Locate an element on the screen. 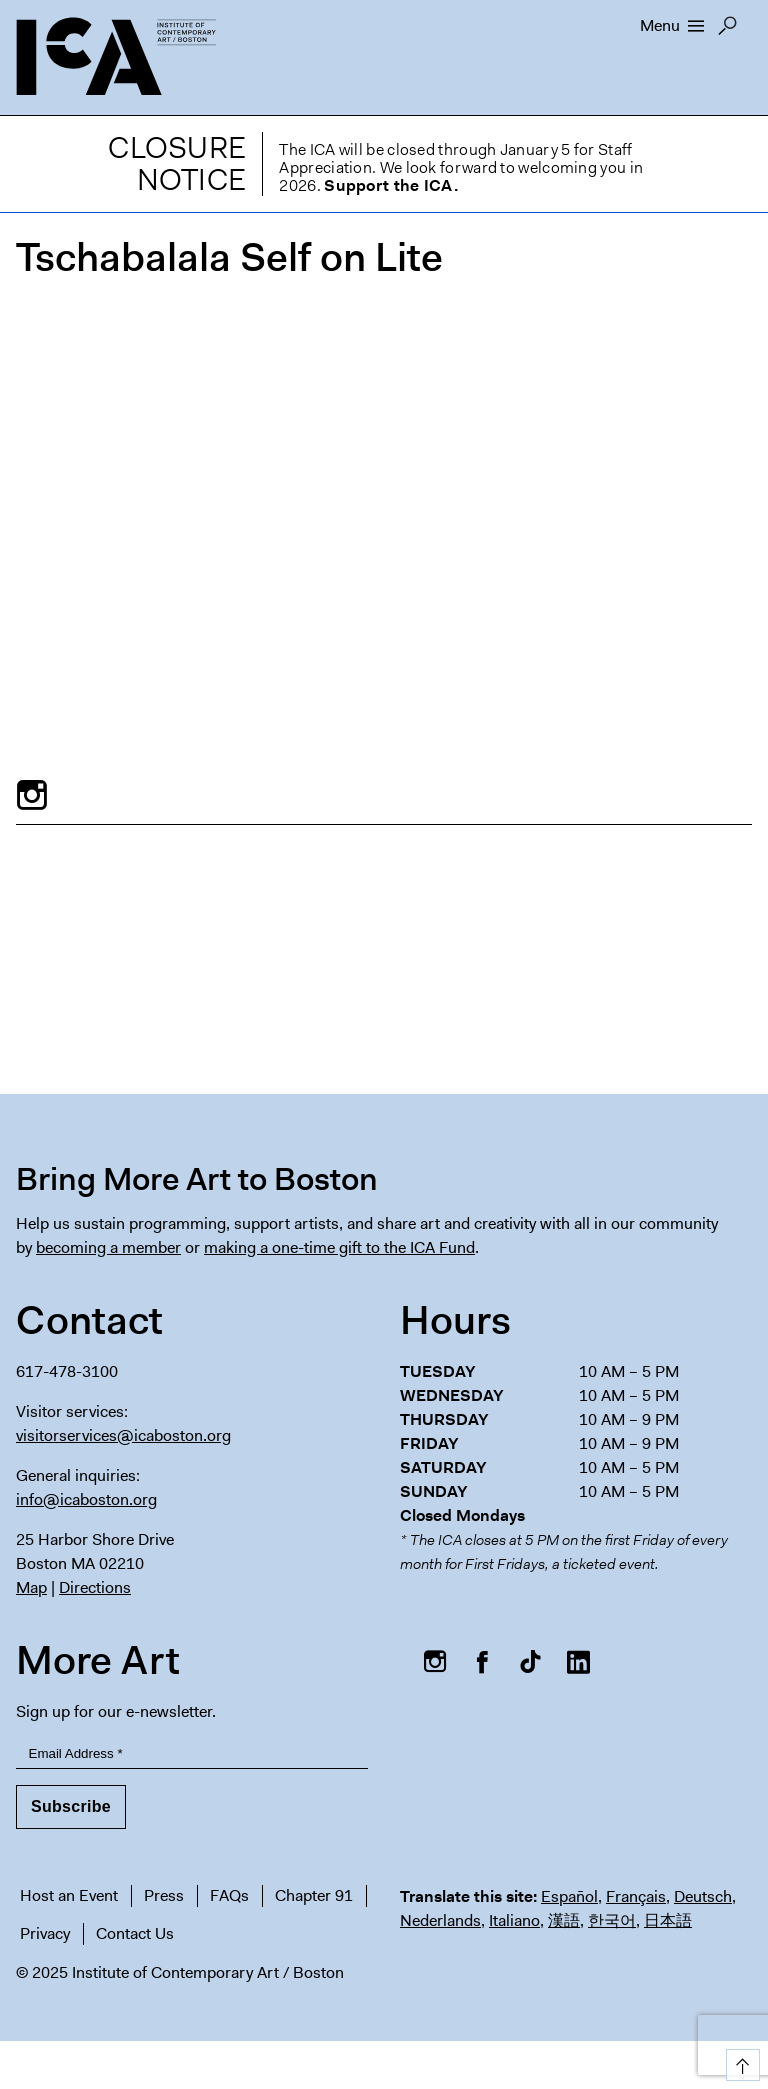 This screenshot has width=768, height=2089. Map is located at coordinates (31, 1587).